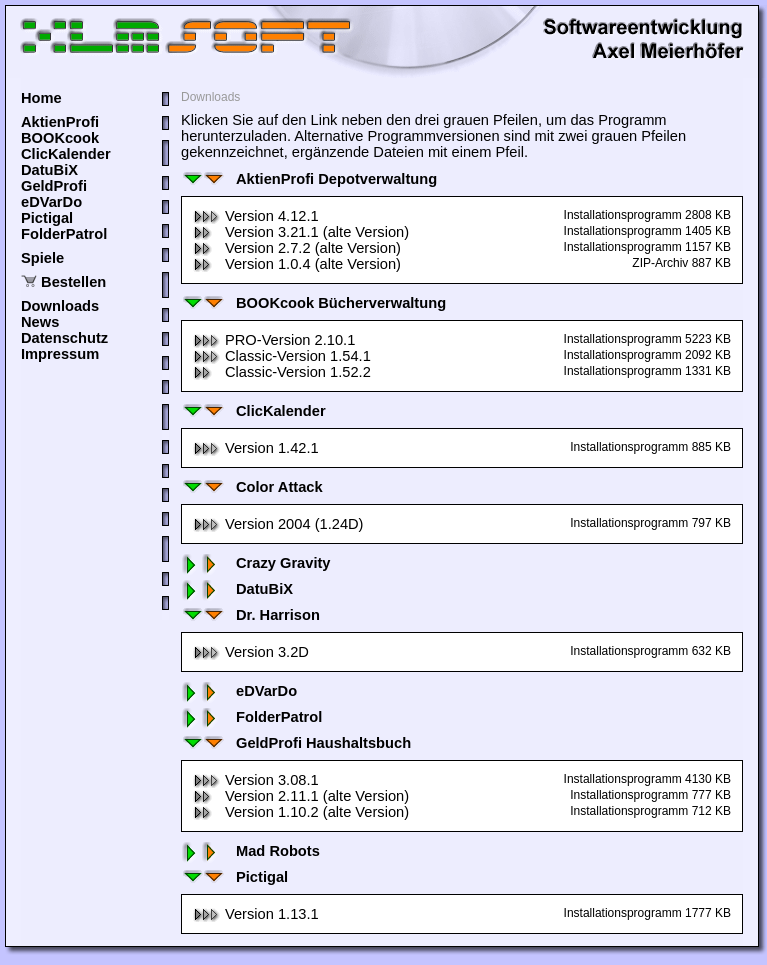  What do you see at coordinates (42, 258) in the screenshot?
I see `Spiele` at bounding box center [42, 258].